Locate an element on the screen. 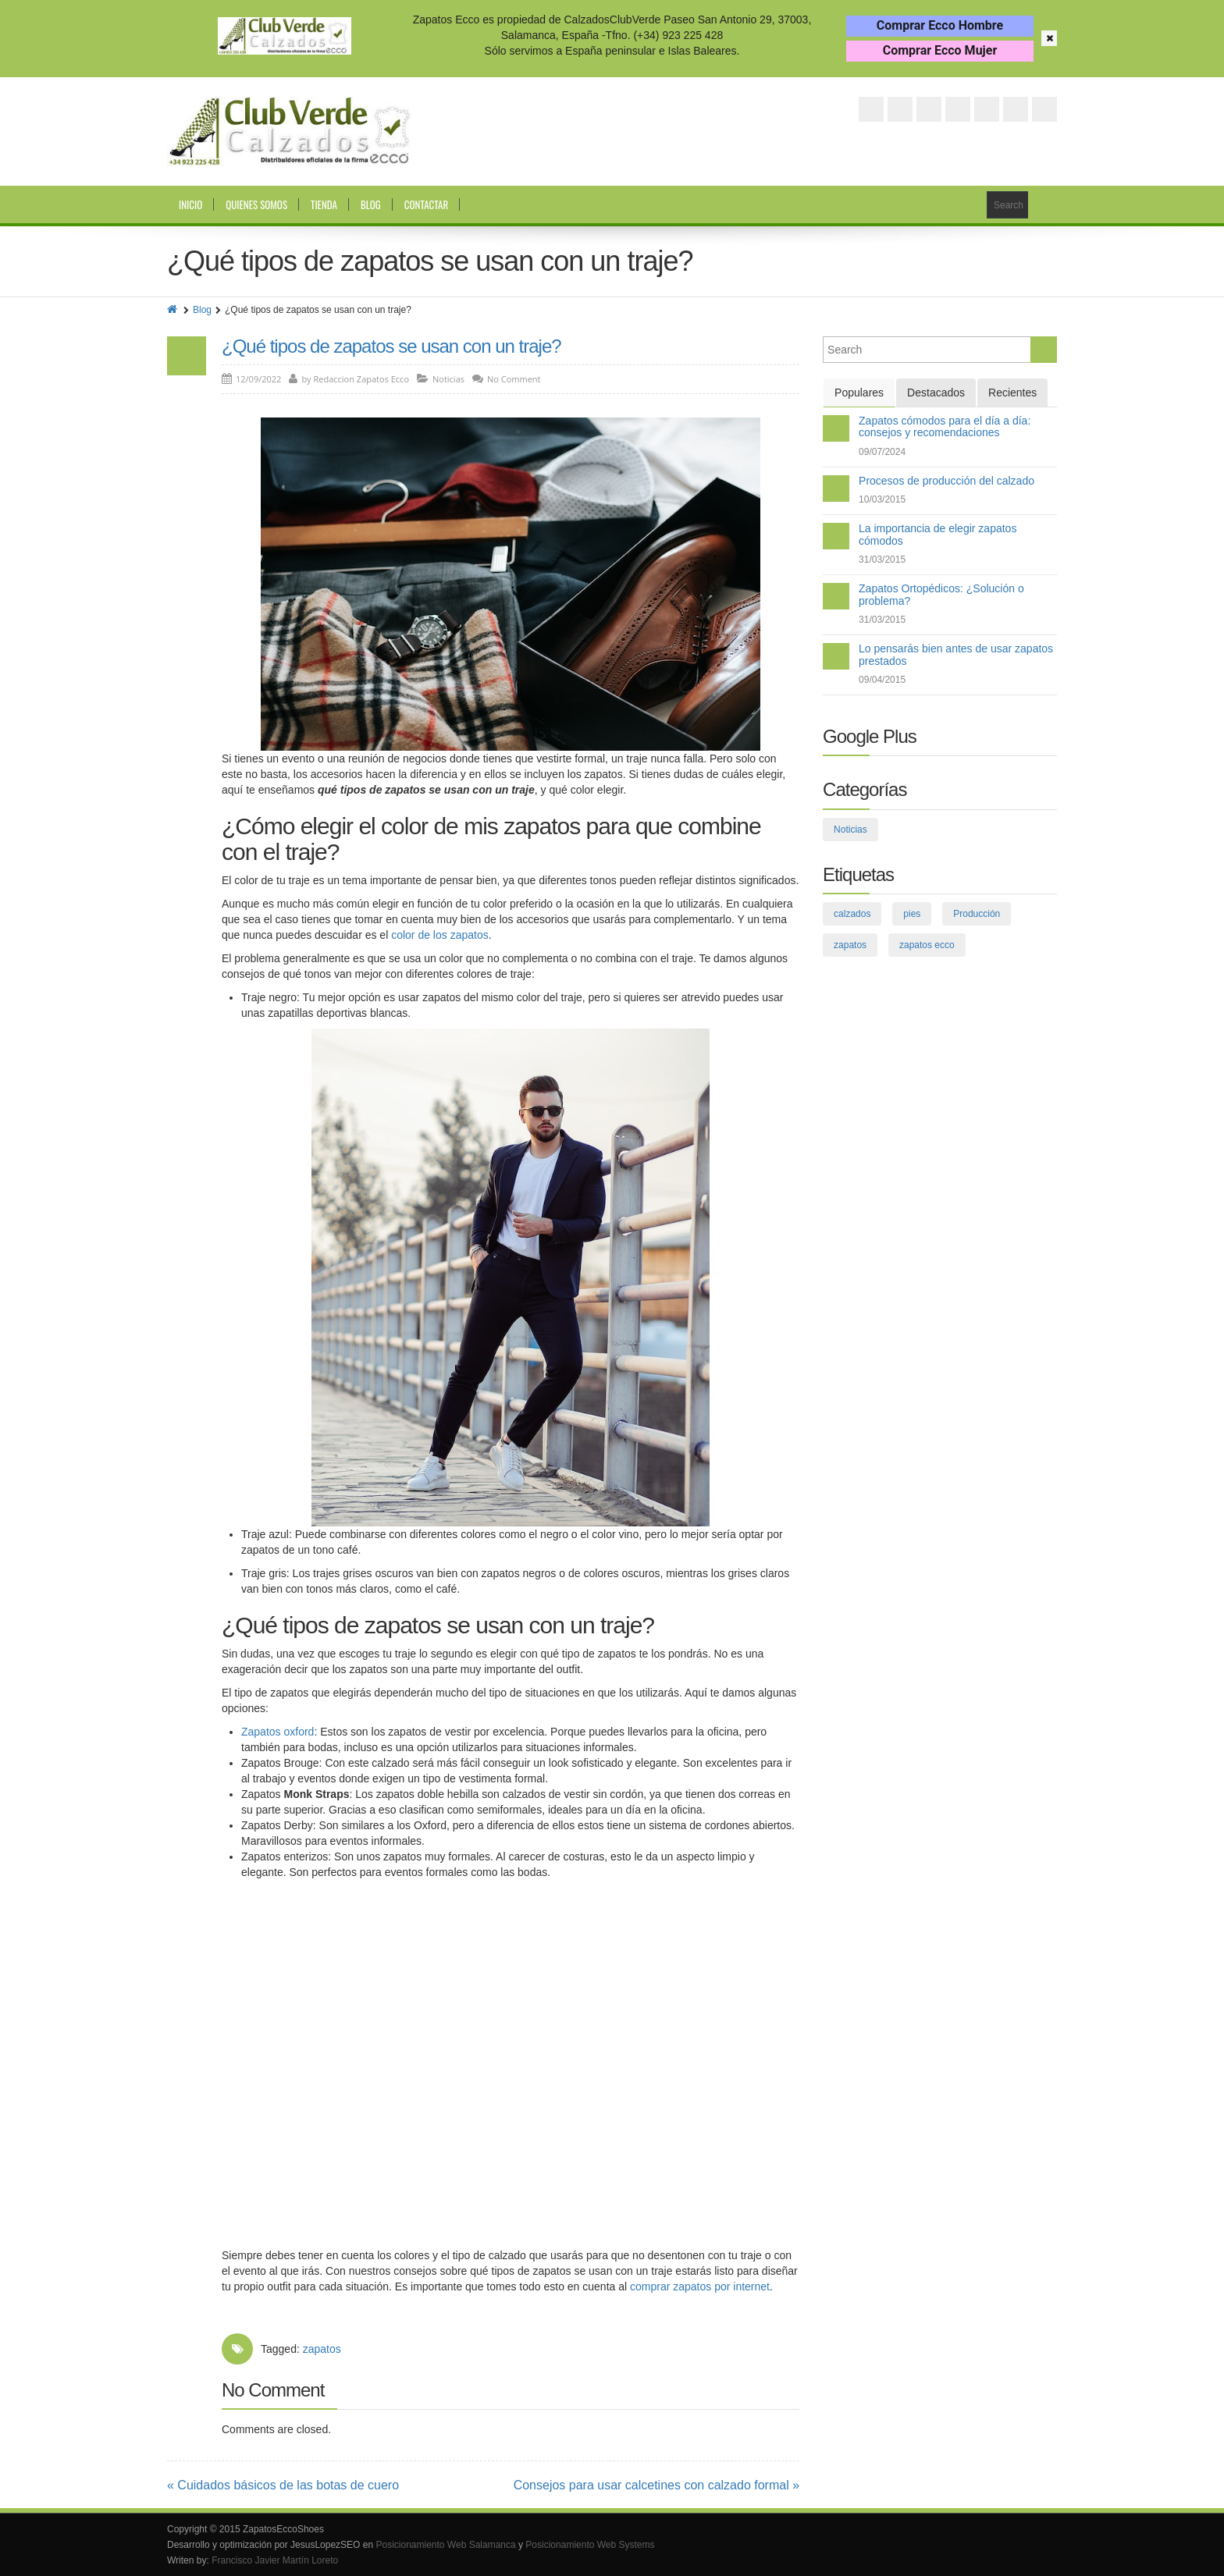 This screenshot has height=2576, width=1224. ¿Qué tipos de zapatos se usan con un traje? is located at coordinates (391, 346).